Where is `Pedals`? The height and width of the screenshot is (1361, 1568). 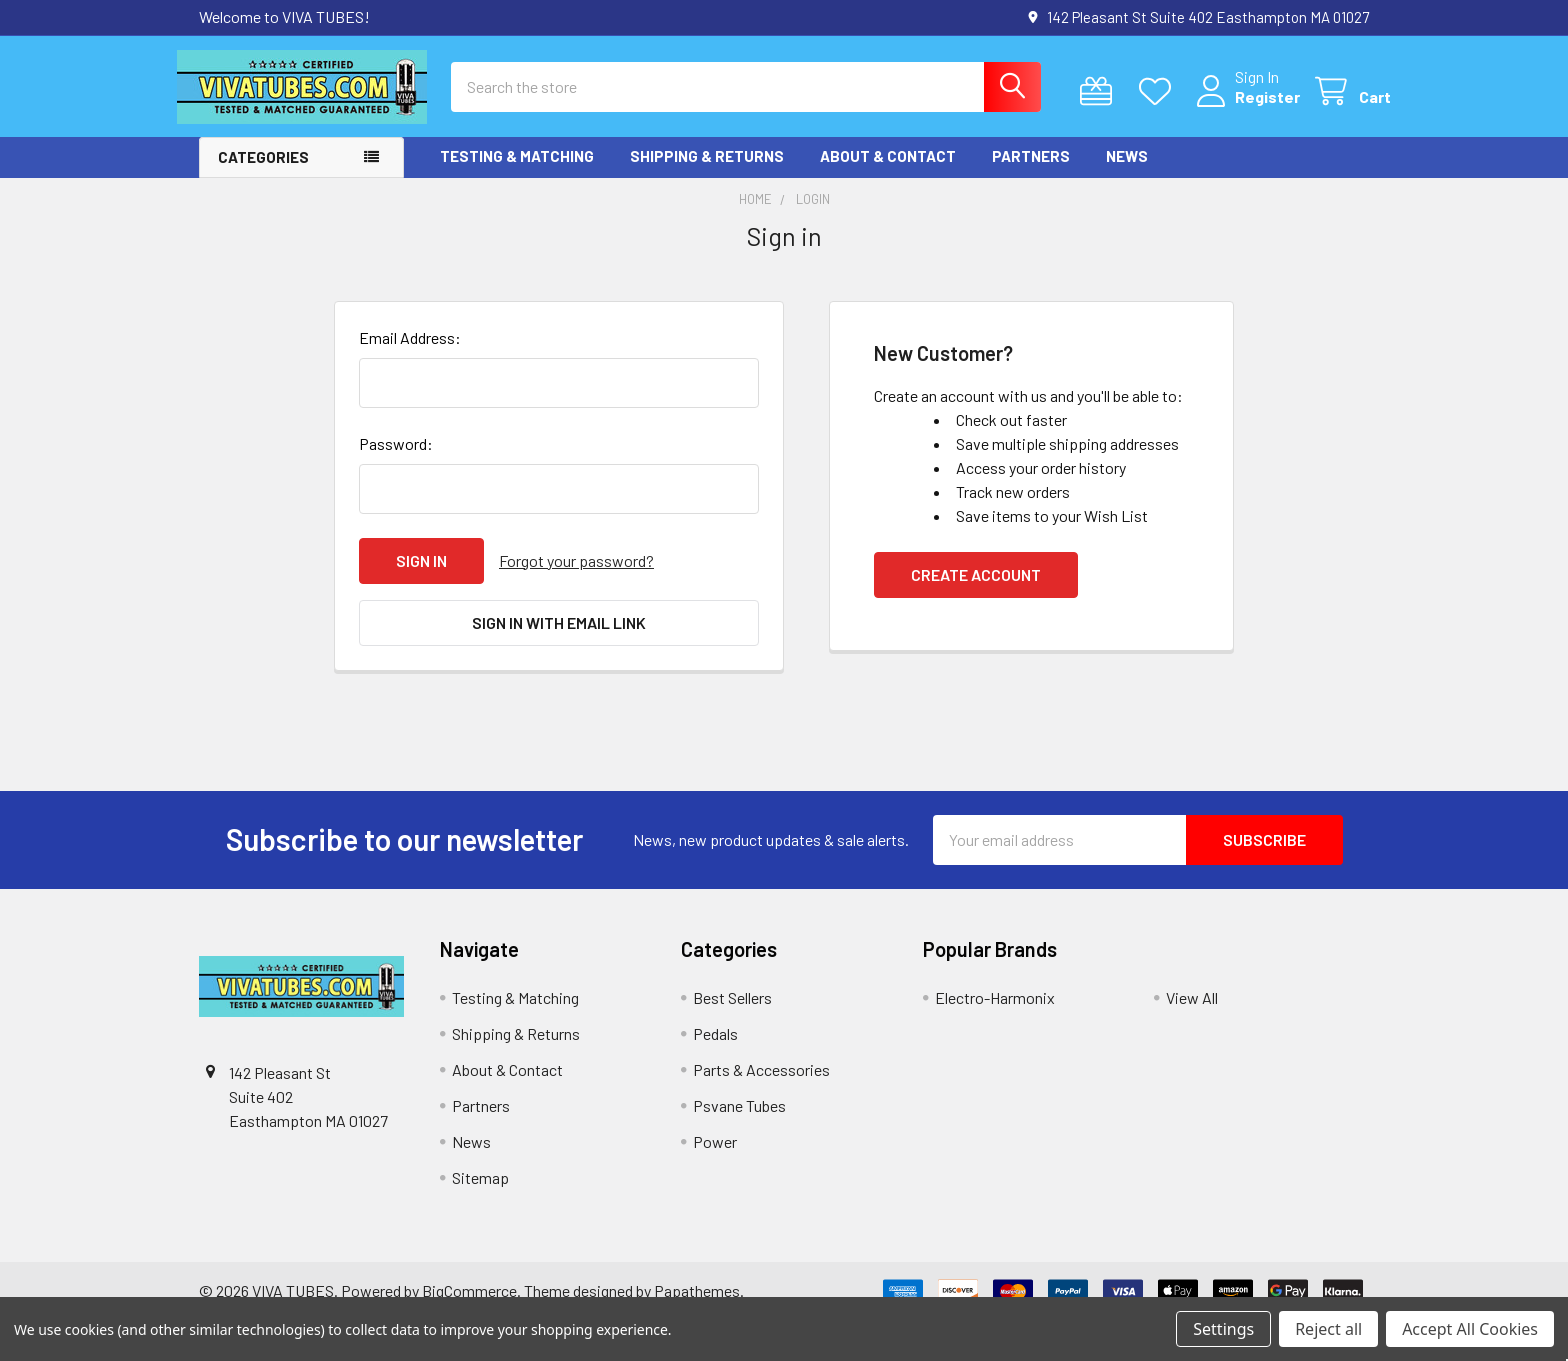
Pedals is located at coordinates (715, 1049).